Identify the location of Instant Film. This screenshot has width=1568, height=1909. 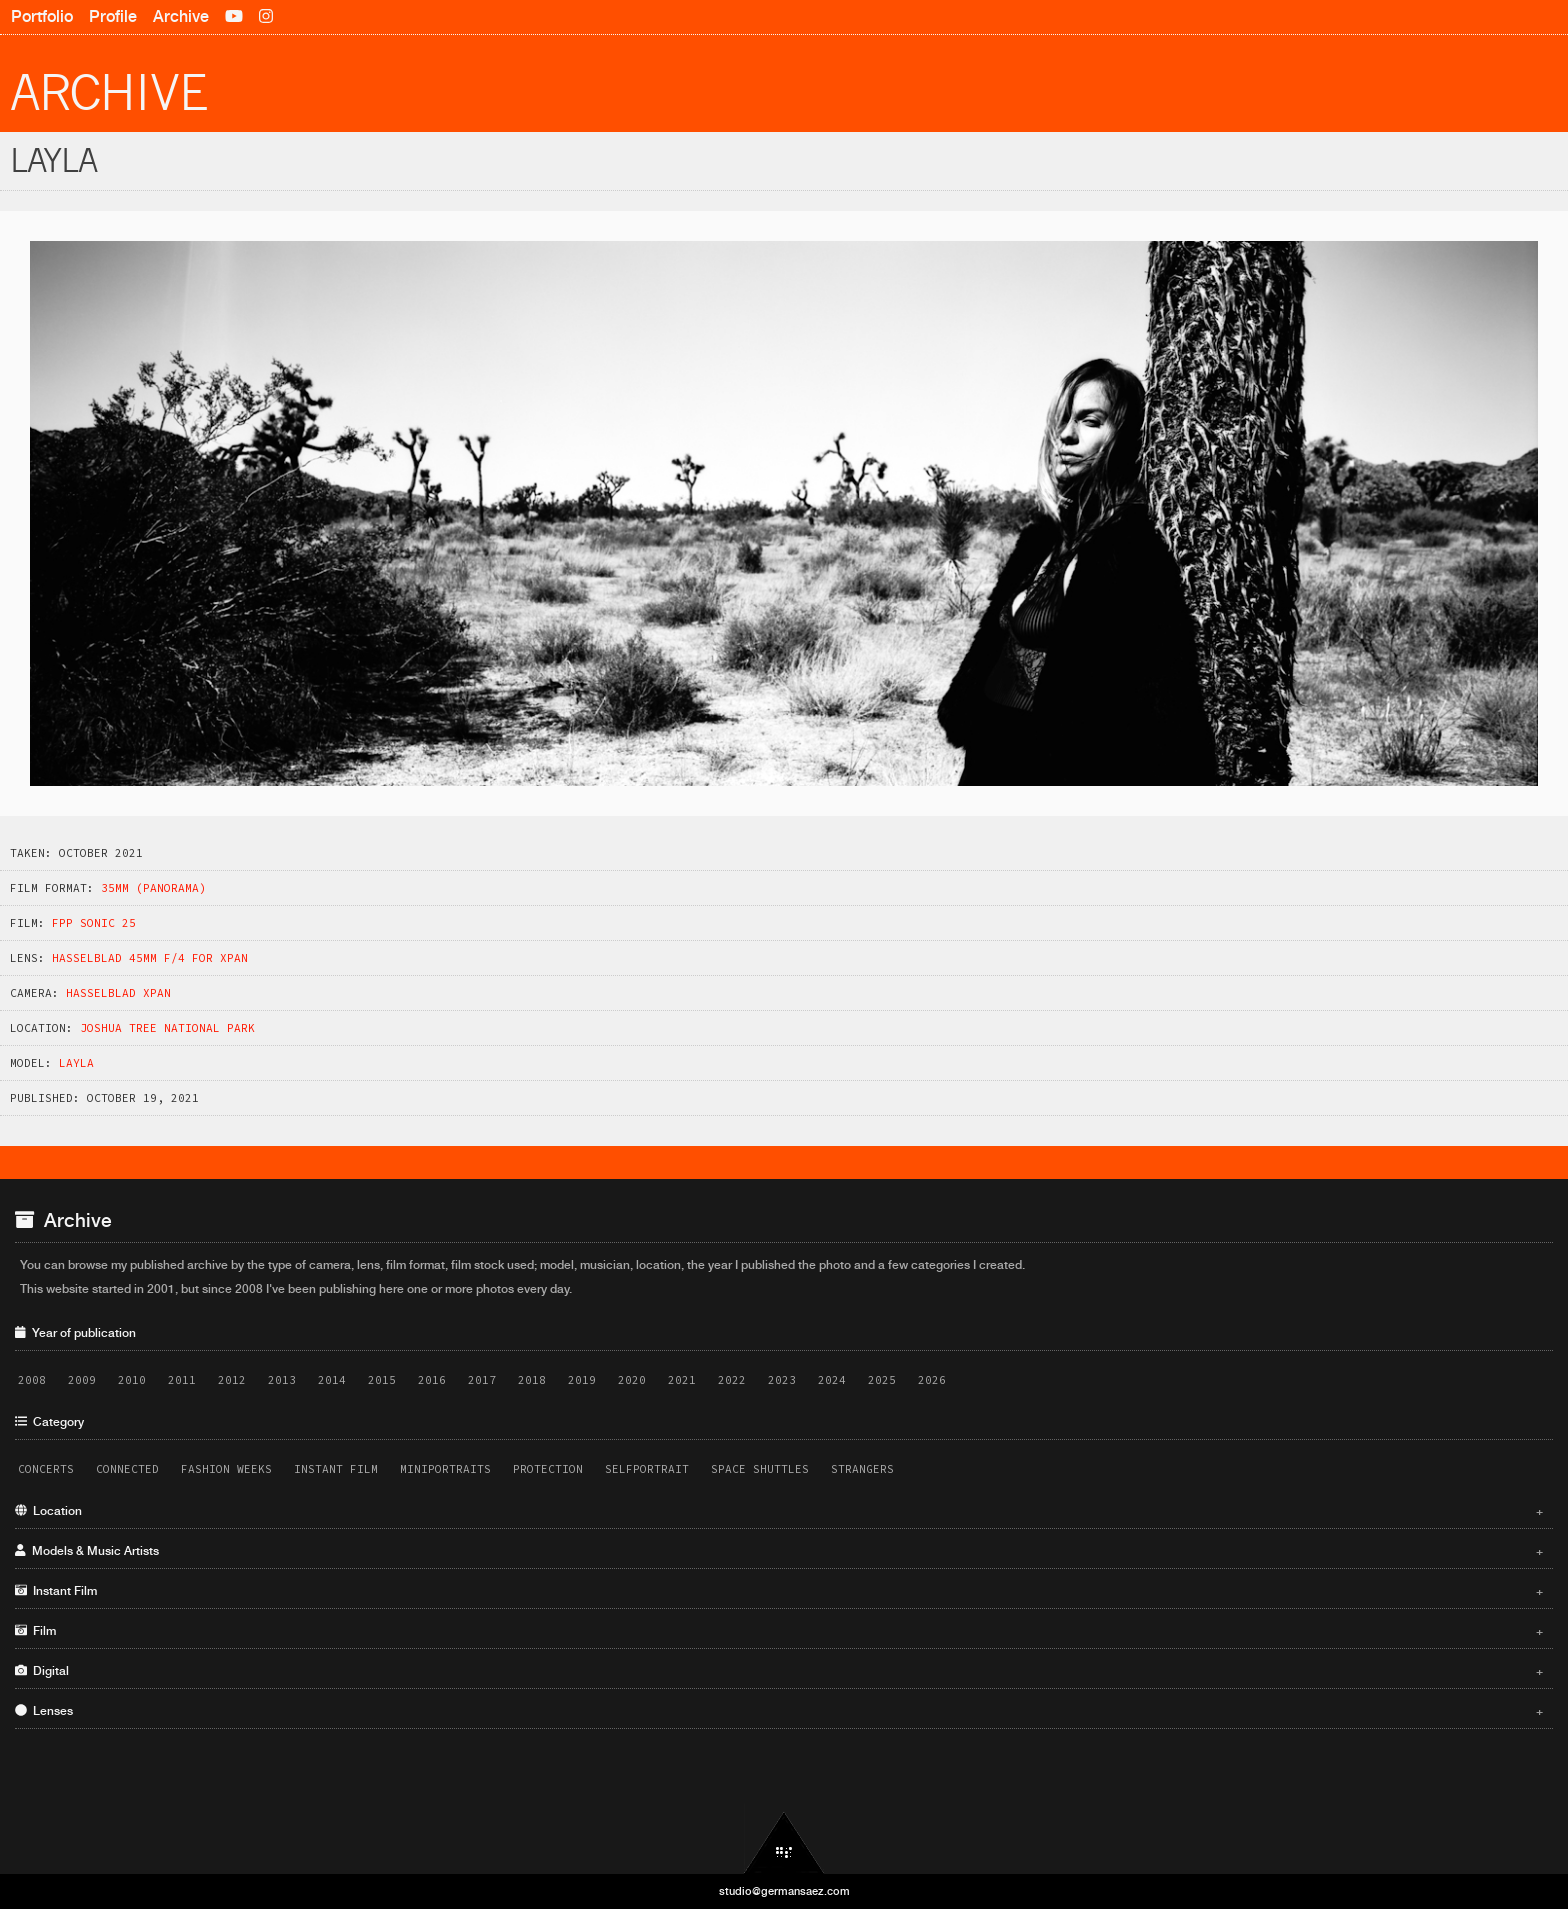
(336, 1469).